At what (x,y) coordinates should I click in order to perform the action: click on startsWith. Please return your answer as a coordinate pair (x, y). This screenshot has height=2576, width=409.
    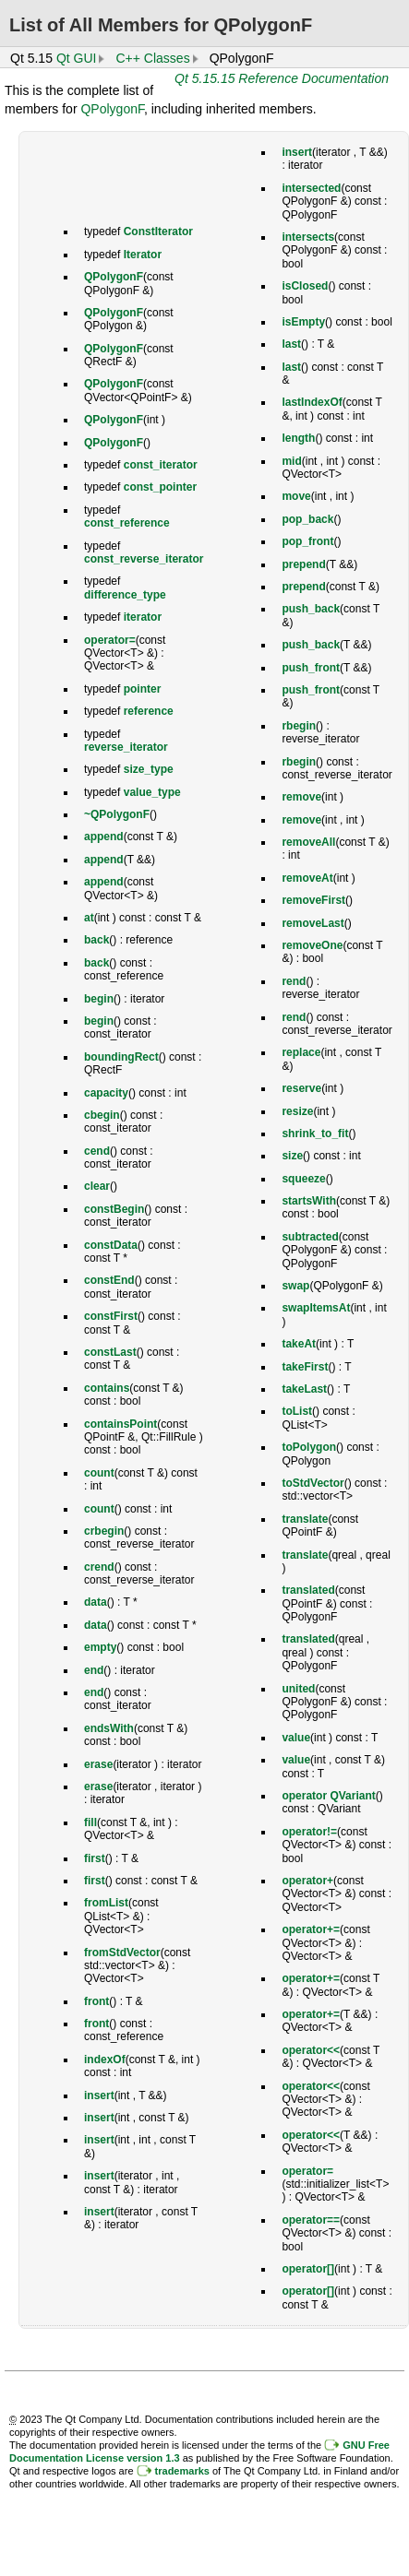
    Looking at the image, I should click on (309, 1200).